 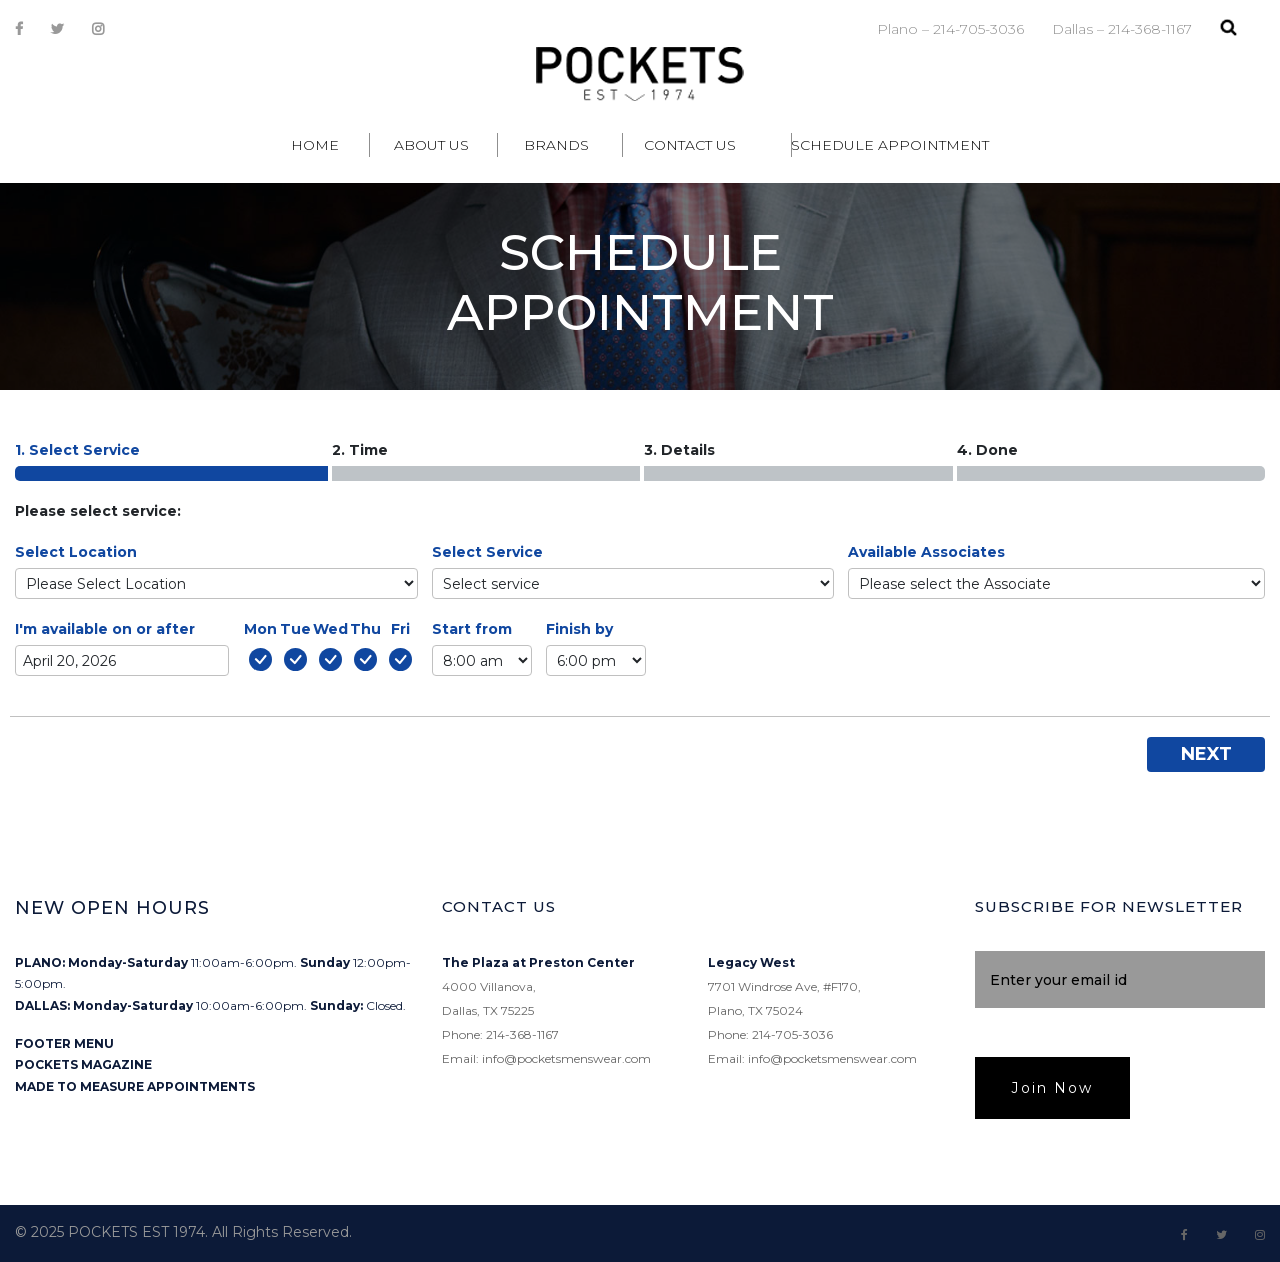 I want to click on Select Service, so click(x=487, y=552).